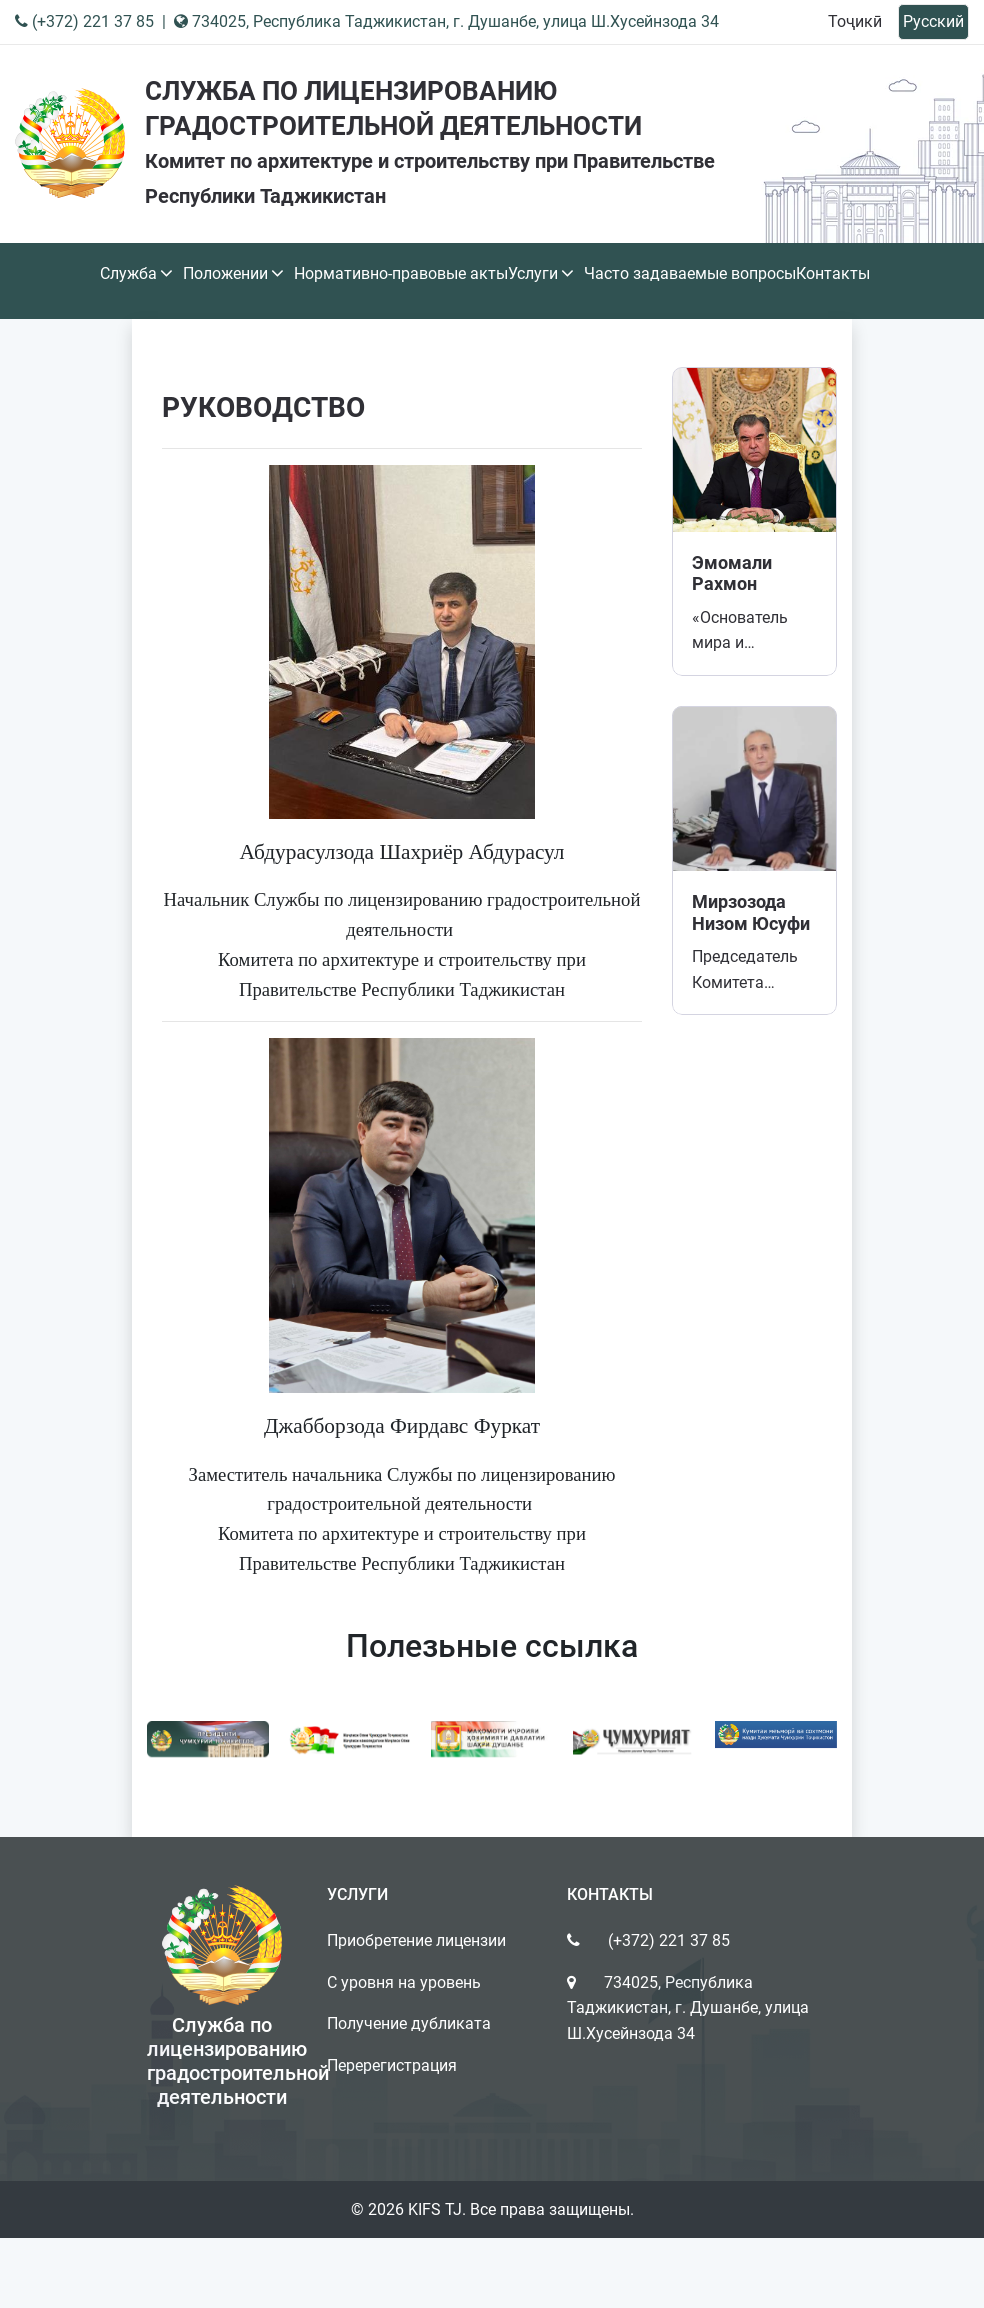  I want to click on Часто задаваемые вопросы [button], so click(690, 273).